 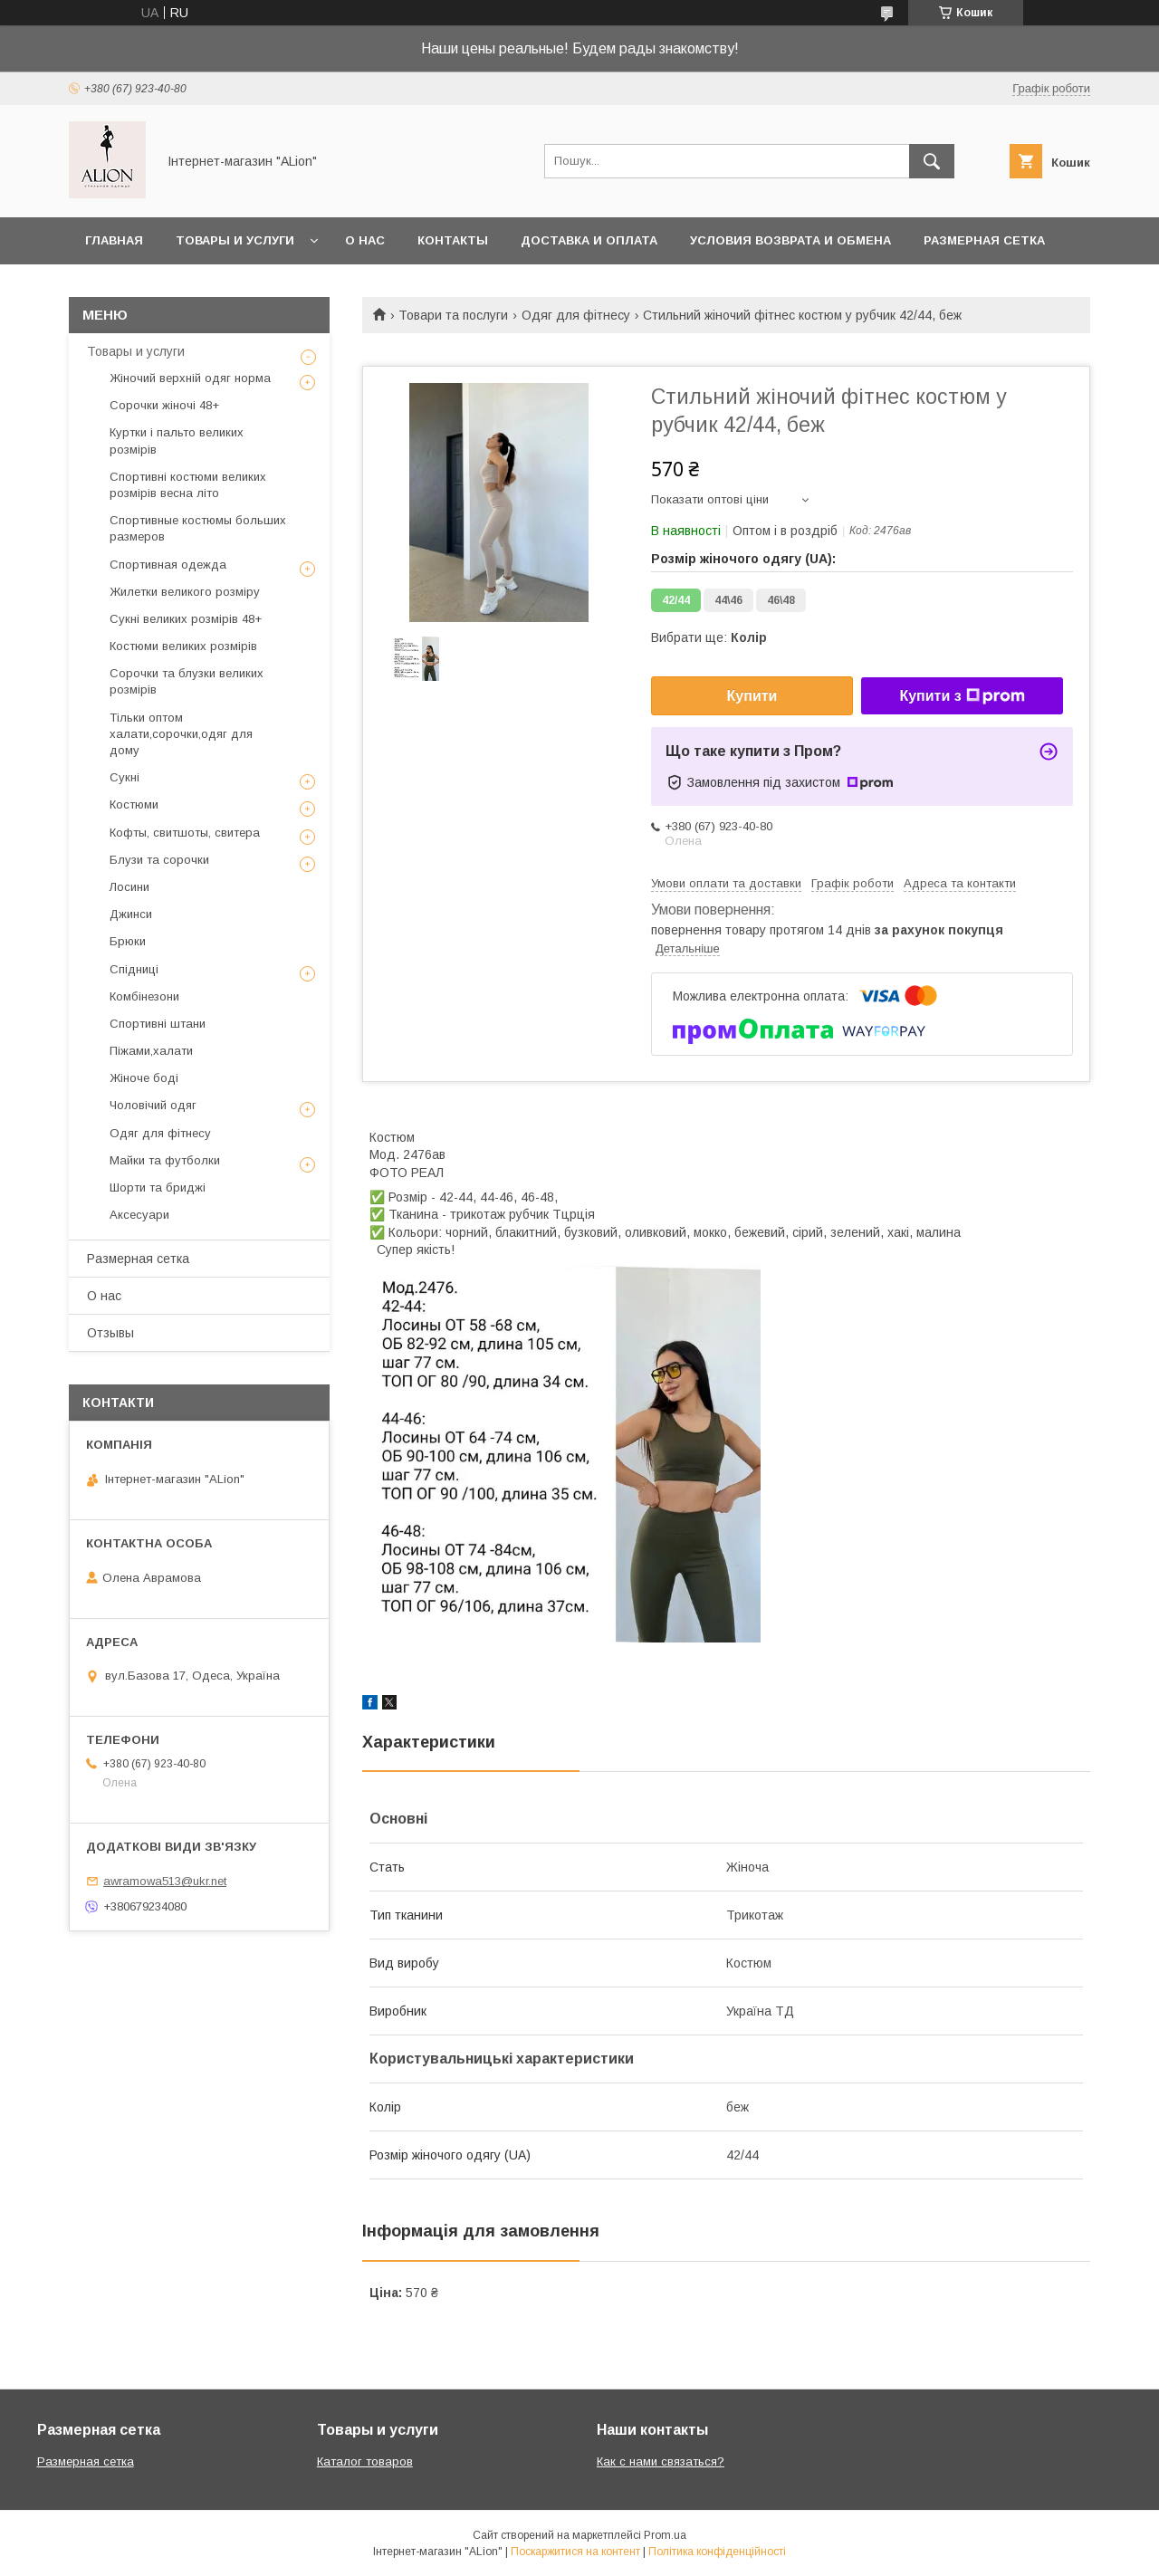 What do you see at coordinates (165, 1160) in the screenshot?
I see `Майки та футболки` at bounding box center [165, 1160].